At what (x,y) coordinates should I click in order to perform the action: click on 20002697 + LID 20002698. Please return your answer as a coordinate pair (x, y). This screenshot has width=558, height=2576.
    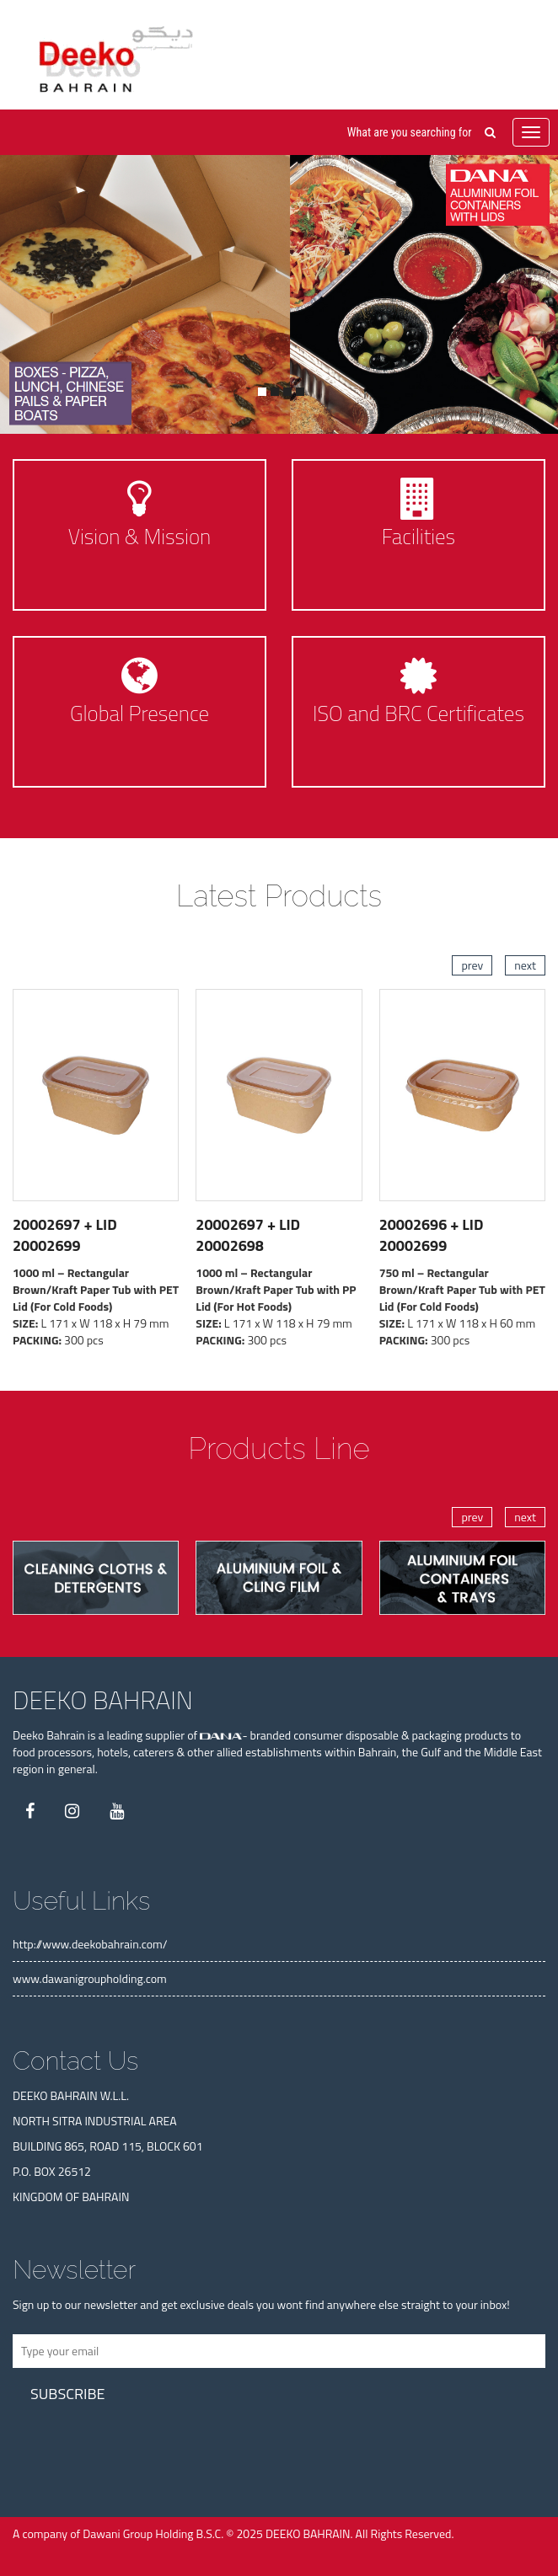
    Looking at the image, I should click on (248, 1235).